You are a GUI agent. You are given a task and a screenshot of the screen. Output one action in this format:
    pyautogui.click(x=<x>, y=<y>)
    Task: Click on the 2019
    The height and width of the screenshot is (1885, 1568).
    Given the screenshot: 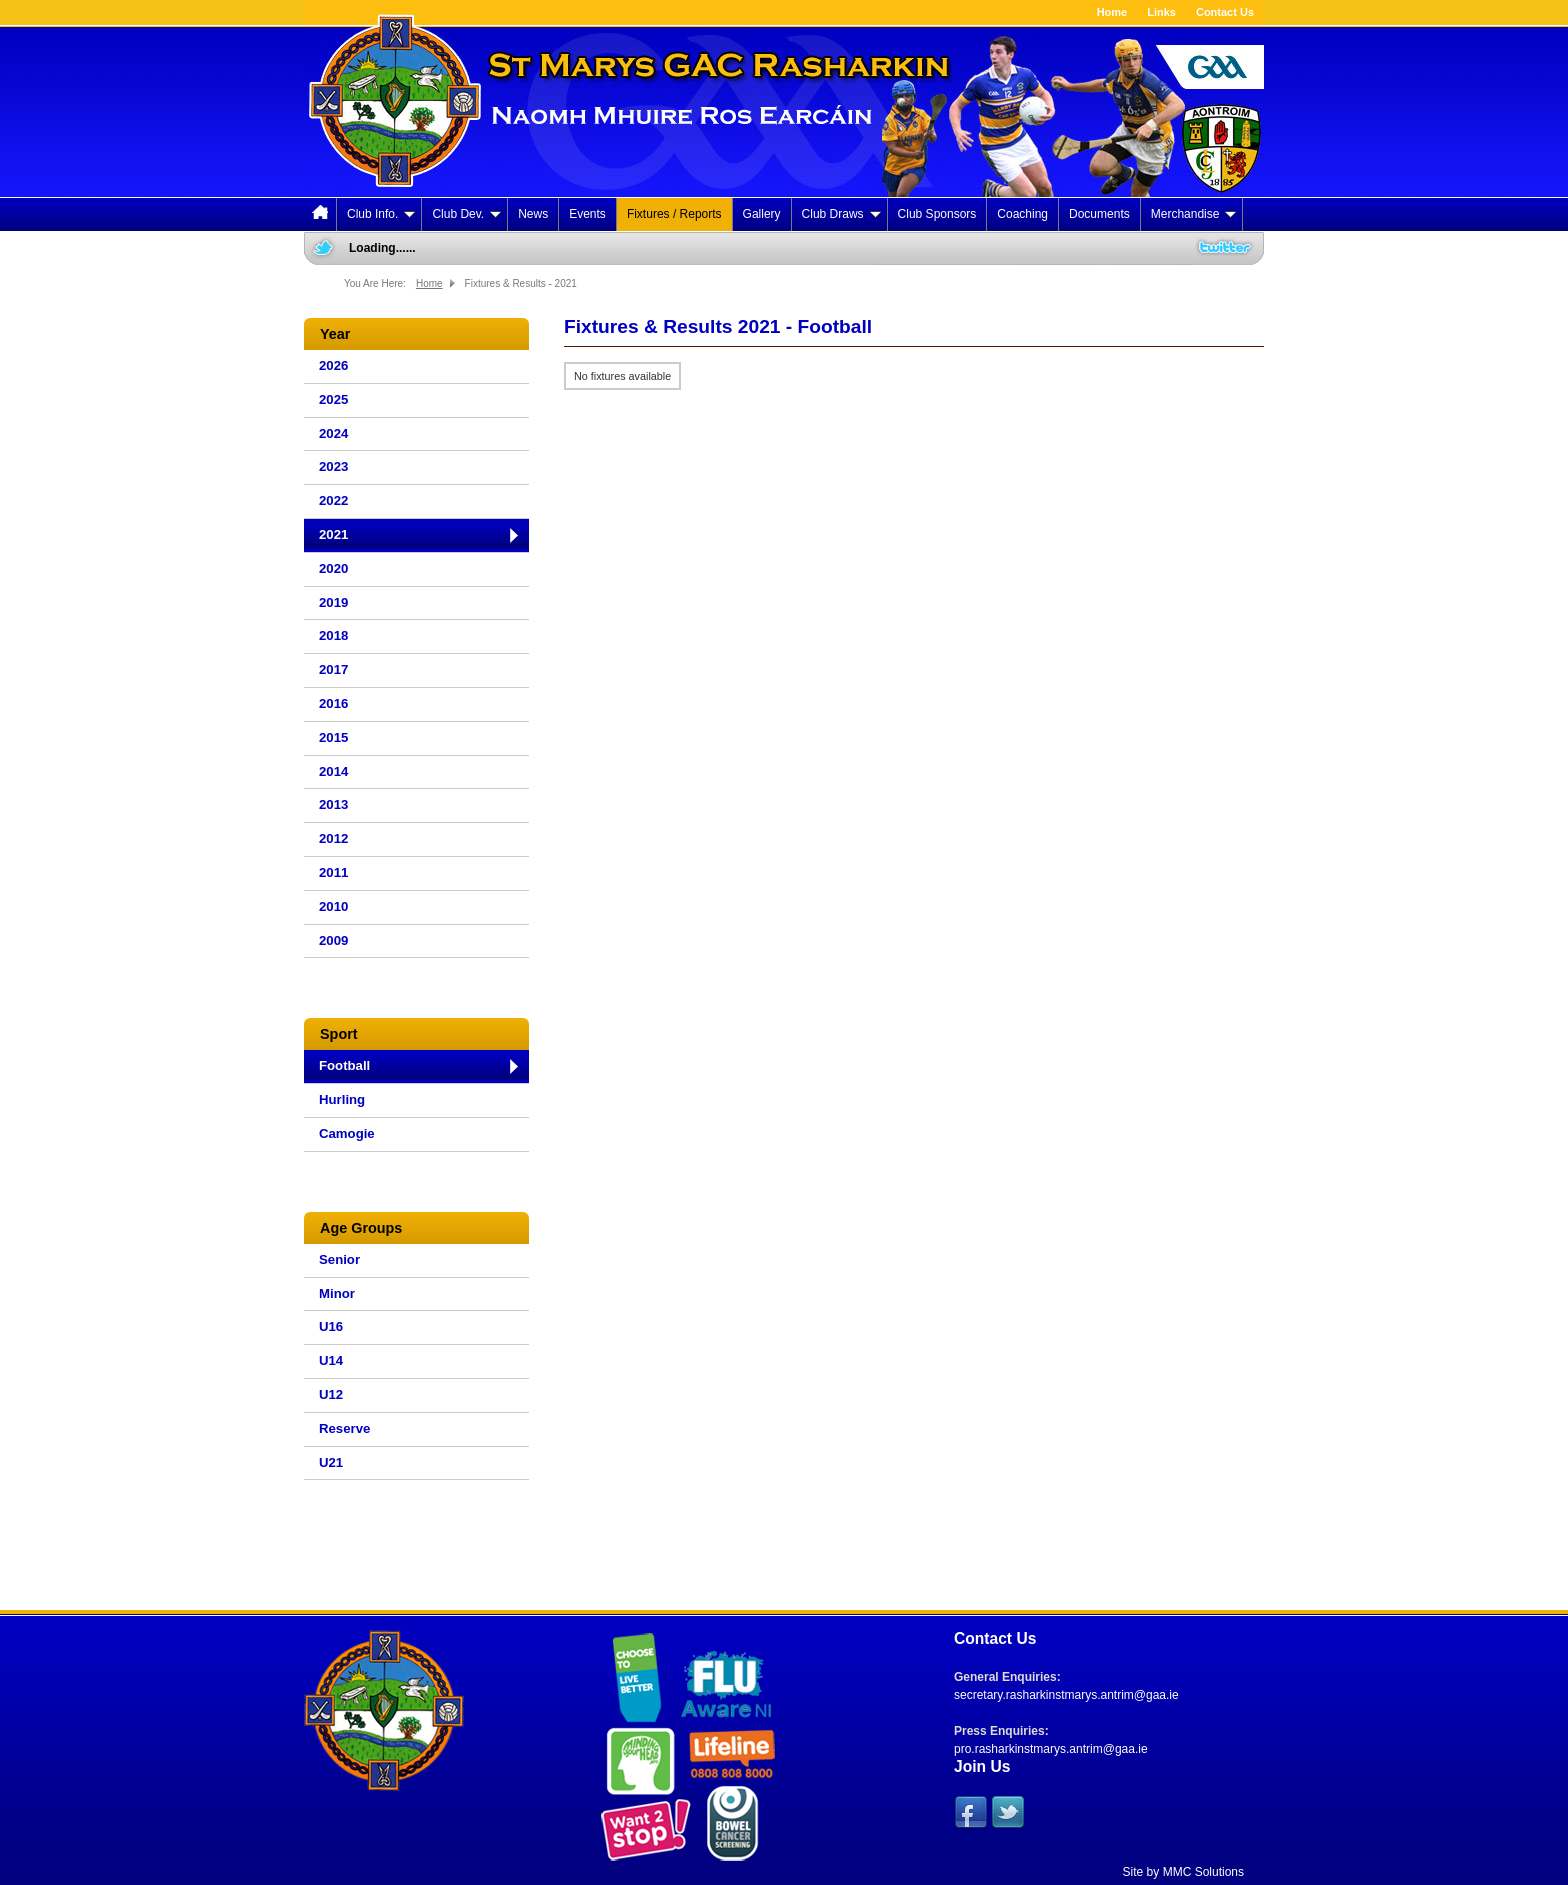 What is the action you would take?
    pyautogui.click(x=333, y=602)
    